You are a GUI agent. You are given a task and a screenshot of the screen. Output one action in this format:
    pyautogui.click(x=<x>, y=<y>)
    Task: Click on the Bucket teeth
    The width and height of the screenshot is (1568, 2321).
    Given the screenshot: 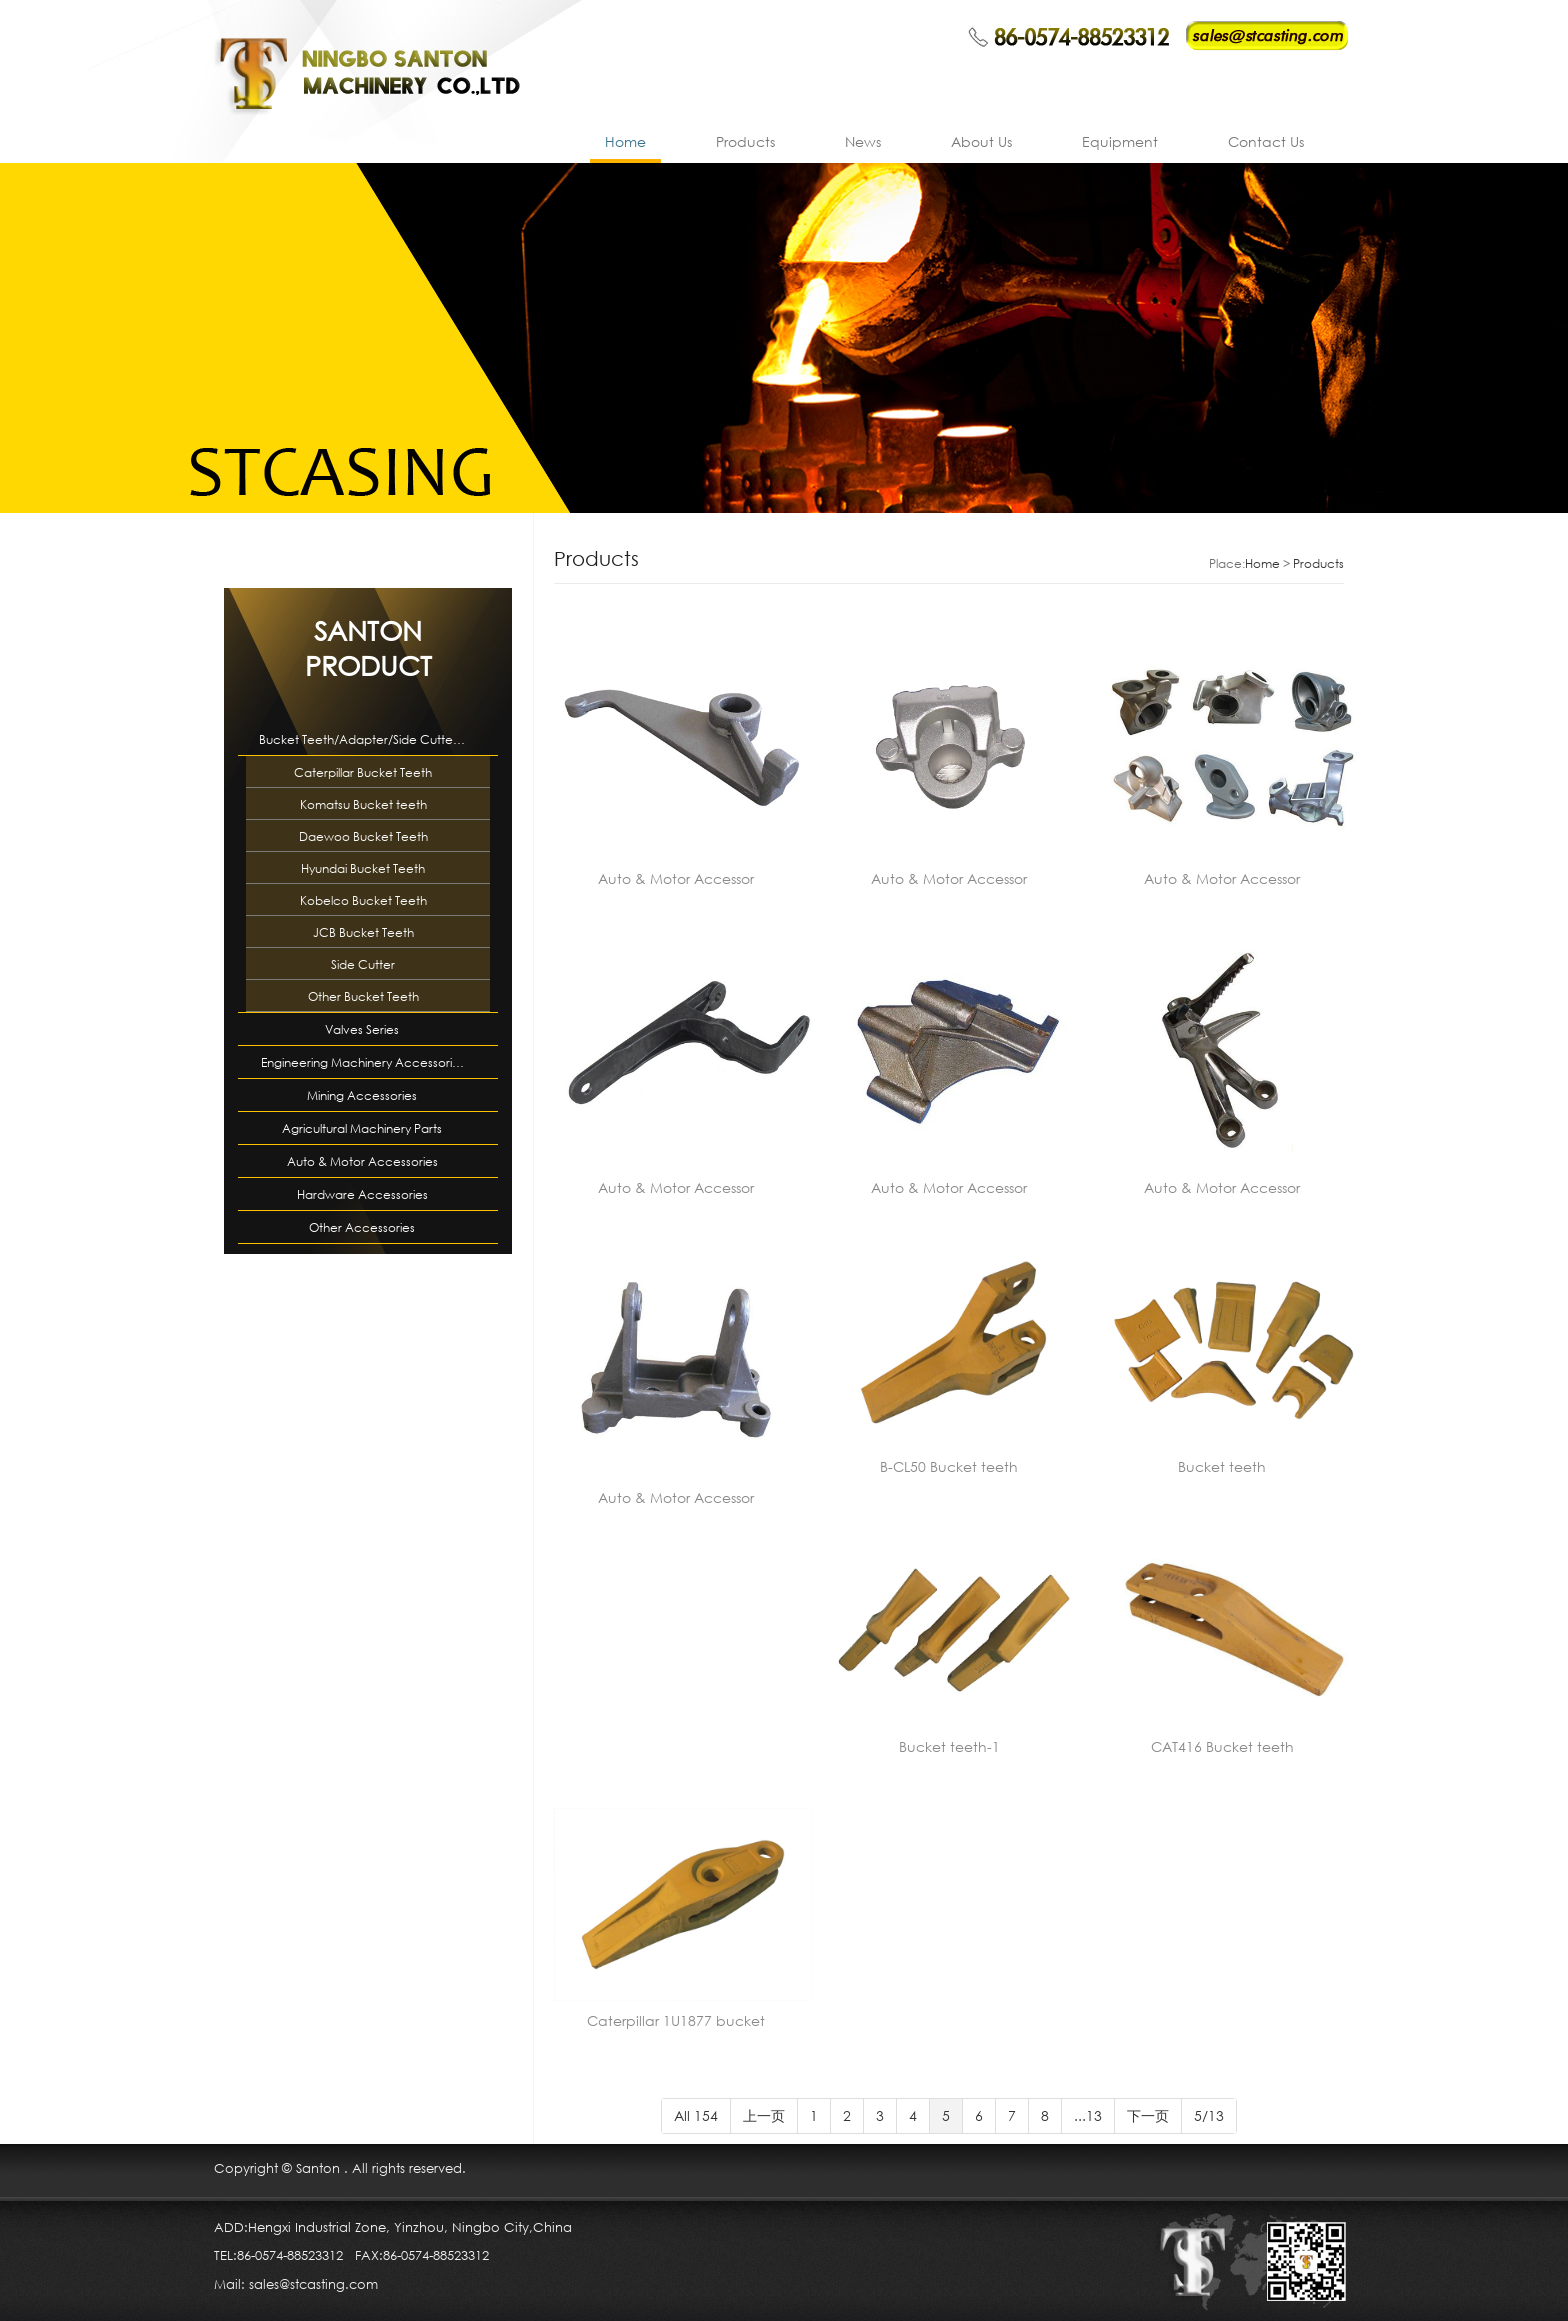 What is the action you would take?
    pyautogui.click(x=1222, y=1466)
    